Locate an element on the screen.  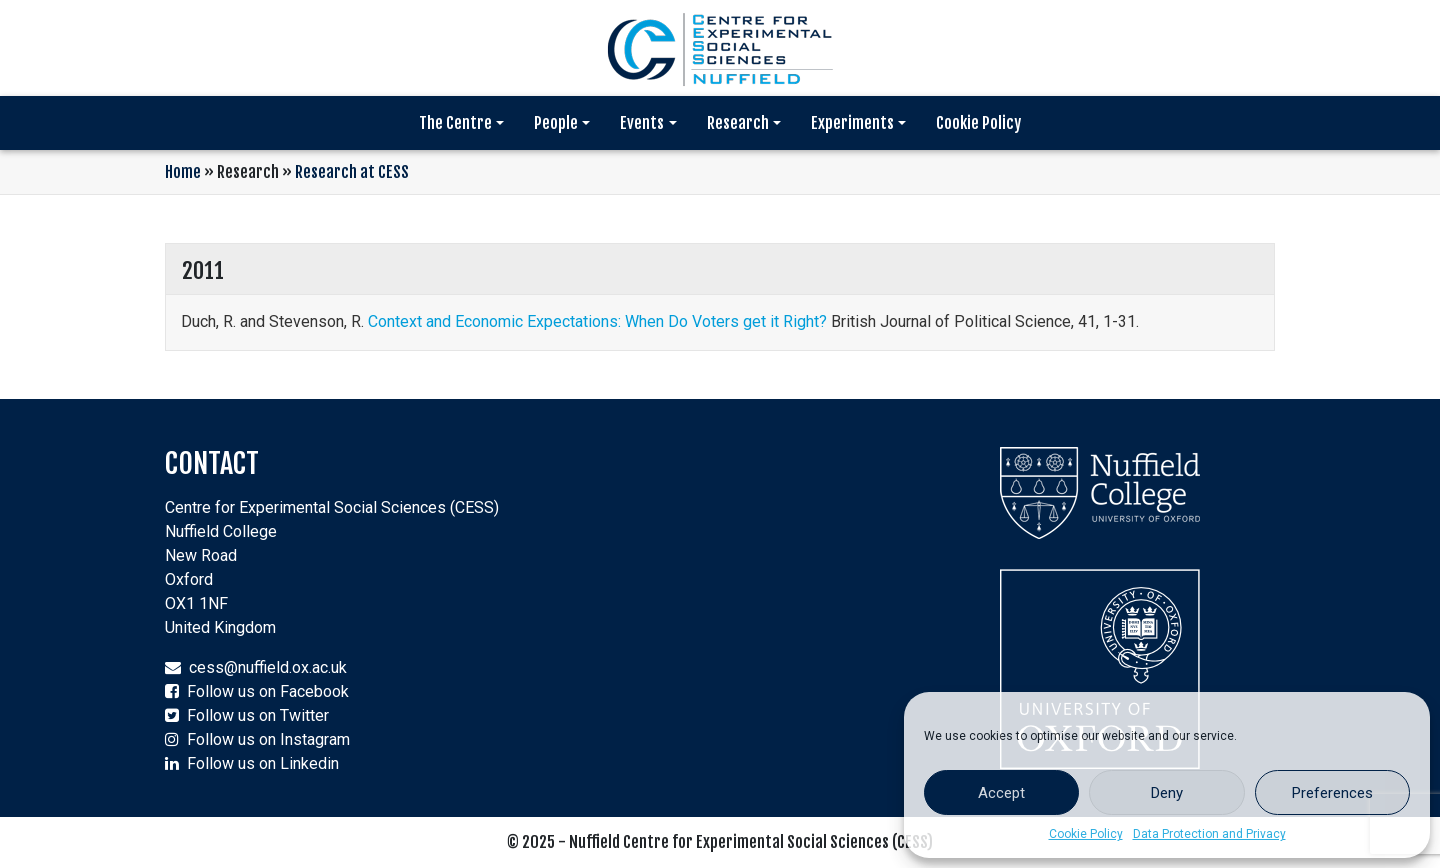
The Centre is located at coordinates (455, 123).